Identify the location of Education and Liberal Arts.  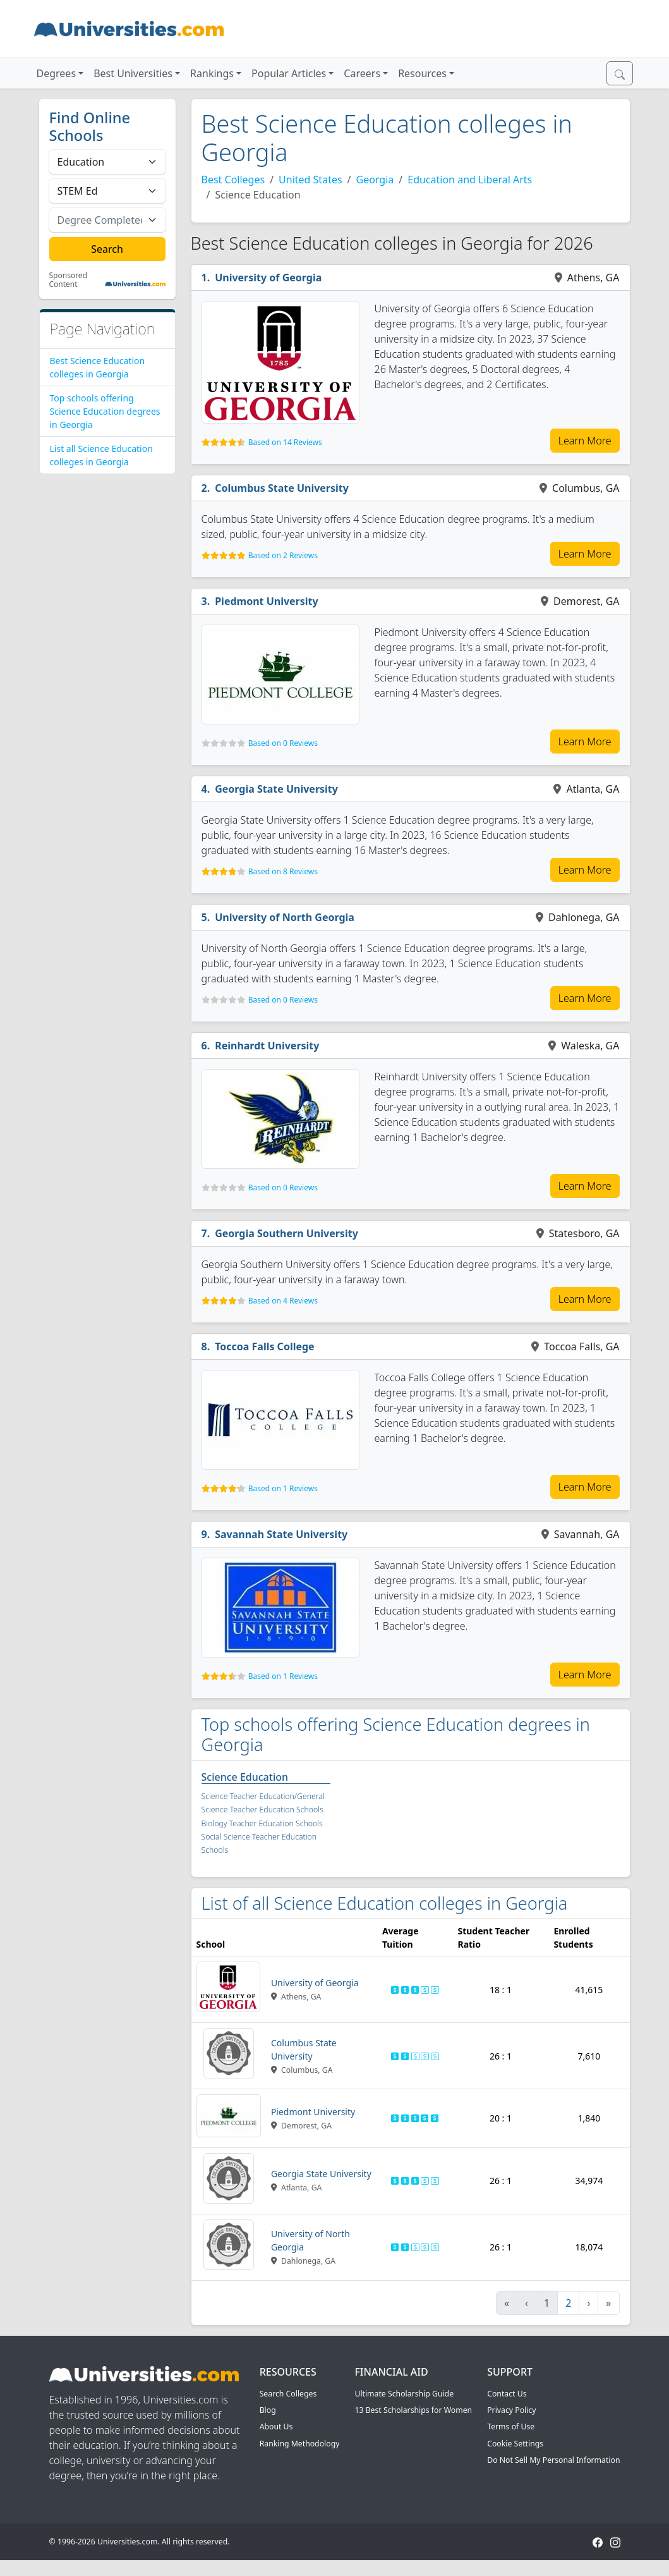
(469, 179).